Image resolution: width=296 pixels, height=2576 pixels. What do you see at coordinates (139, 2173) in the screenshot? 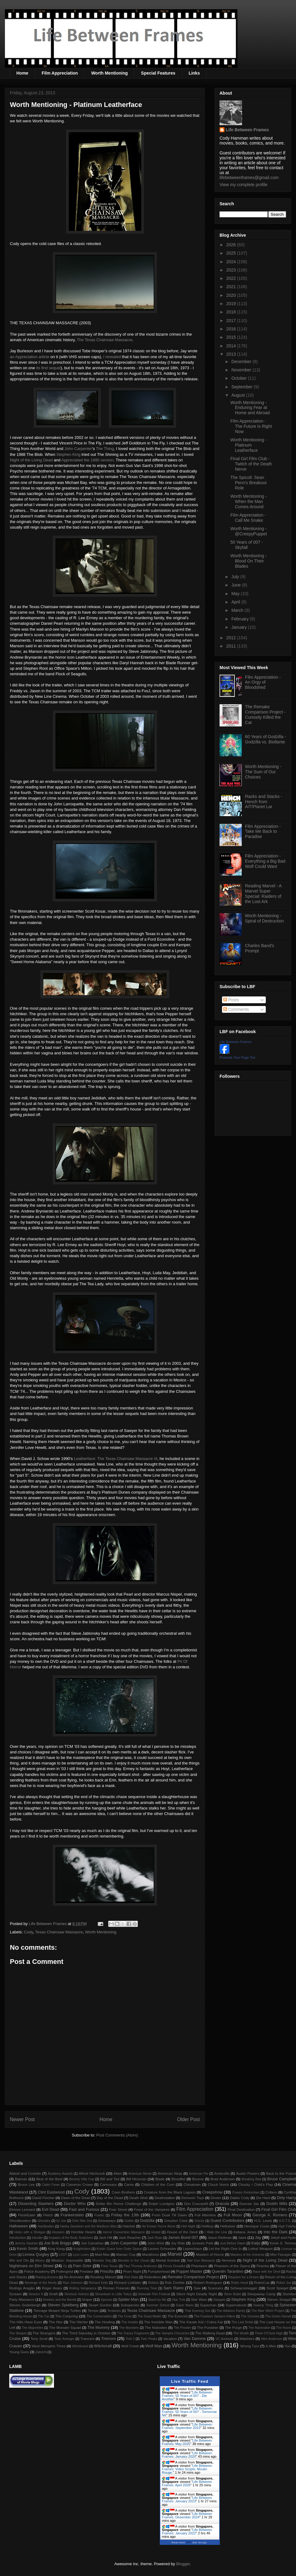
I see `American Movie` at bounding box center [139, 2173].